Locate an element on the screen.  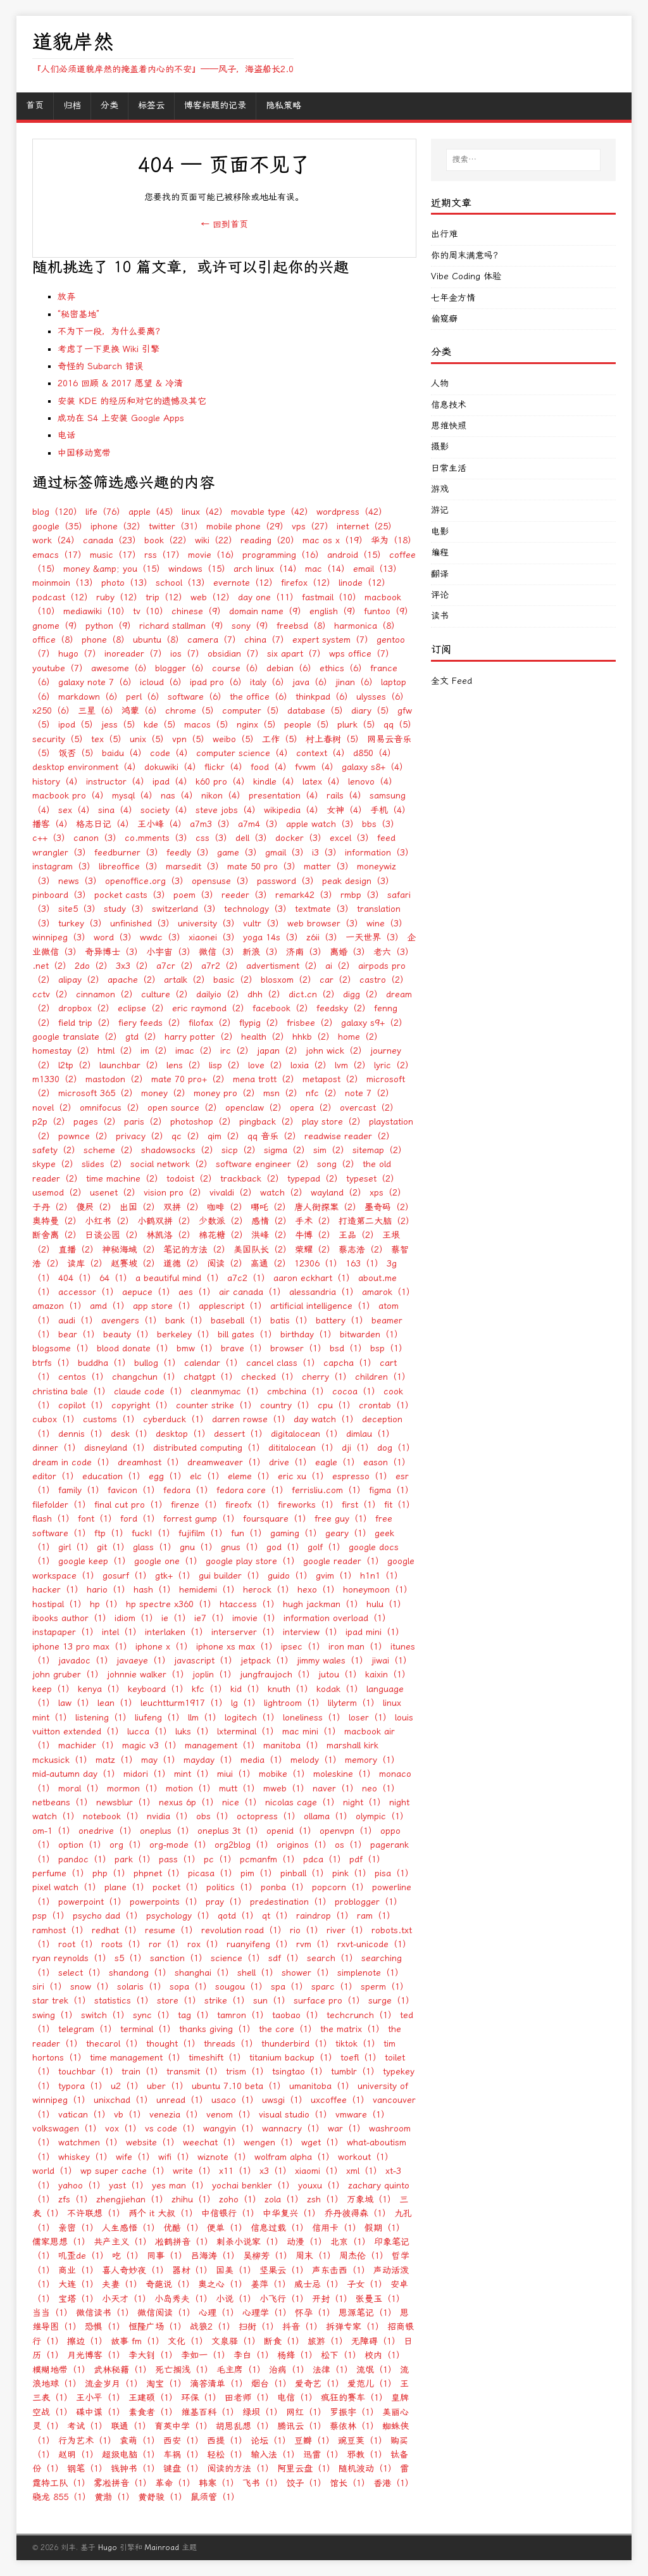
赵赛坡（2） is located at coordinates (135, 1263).